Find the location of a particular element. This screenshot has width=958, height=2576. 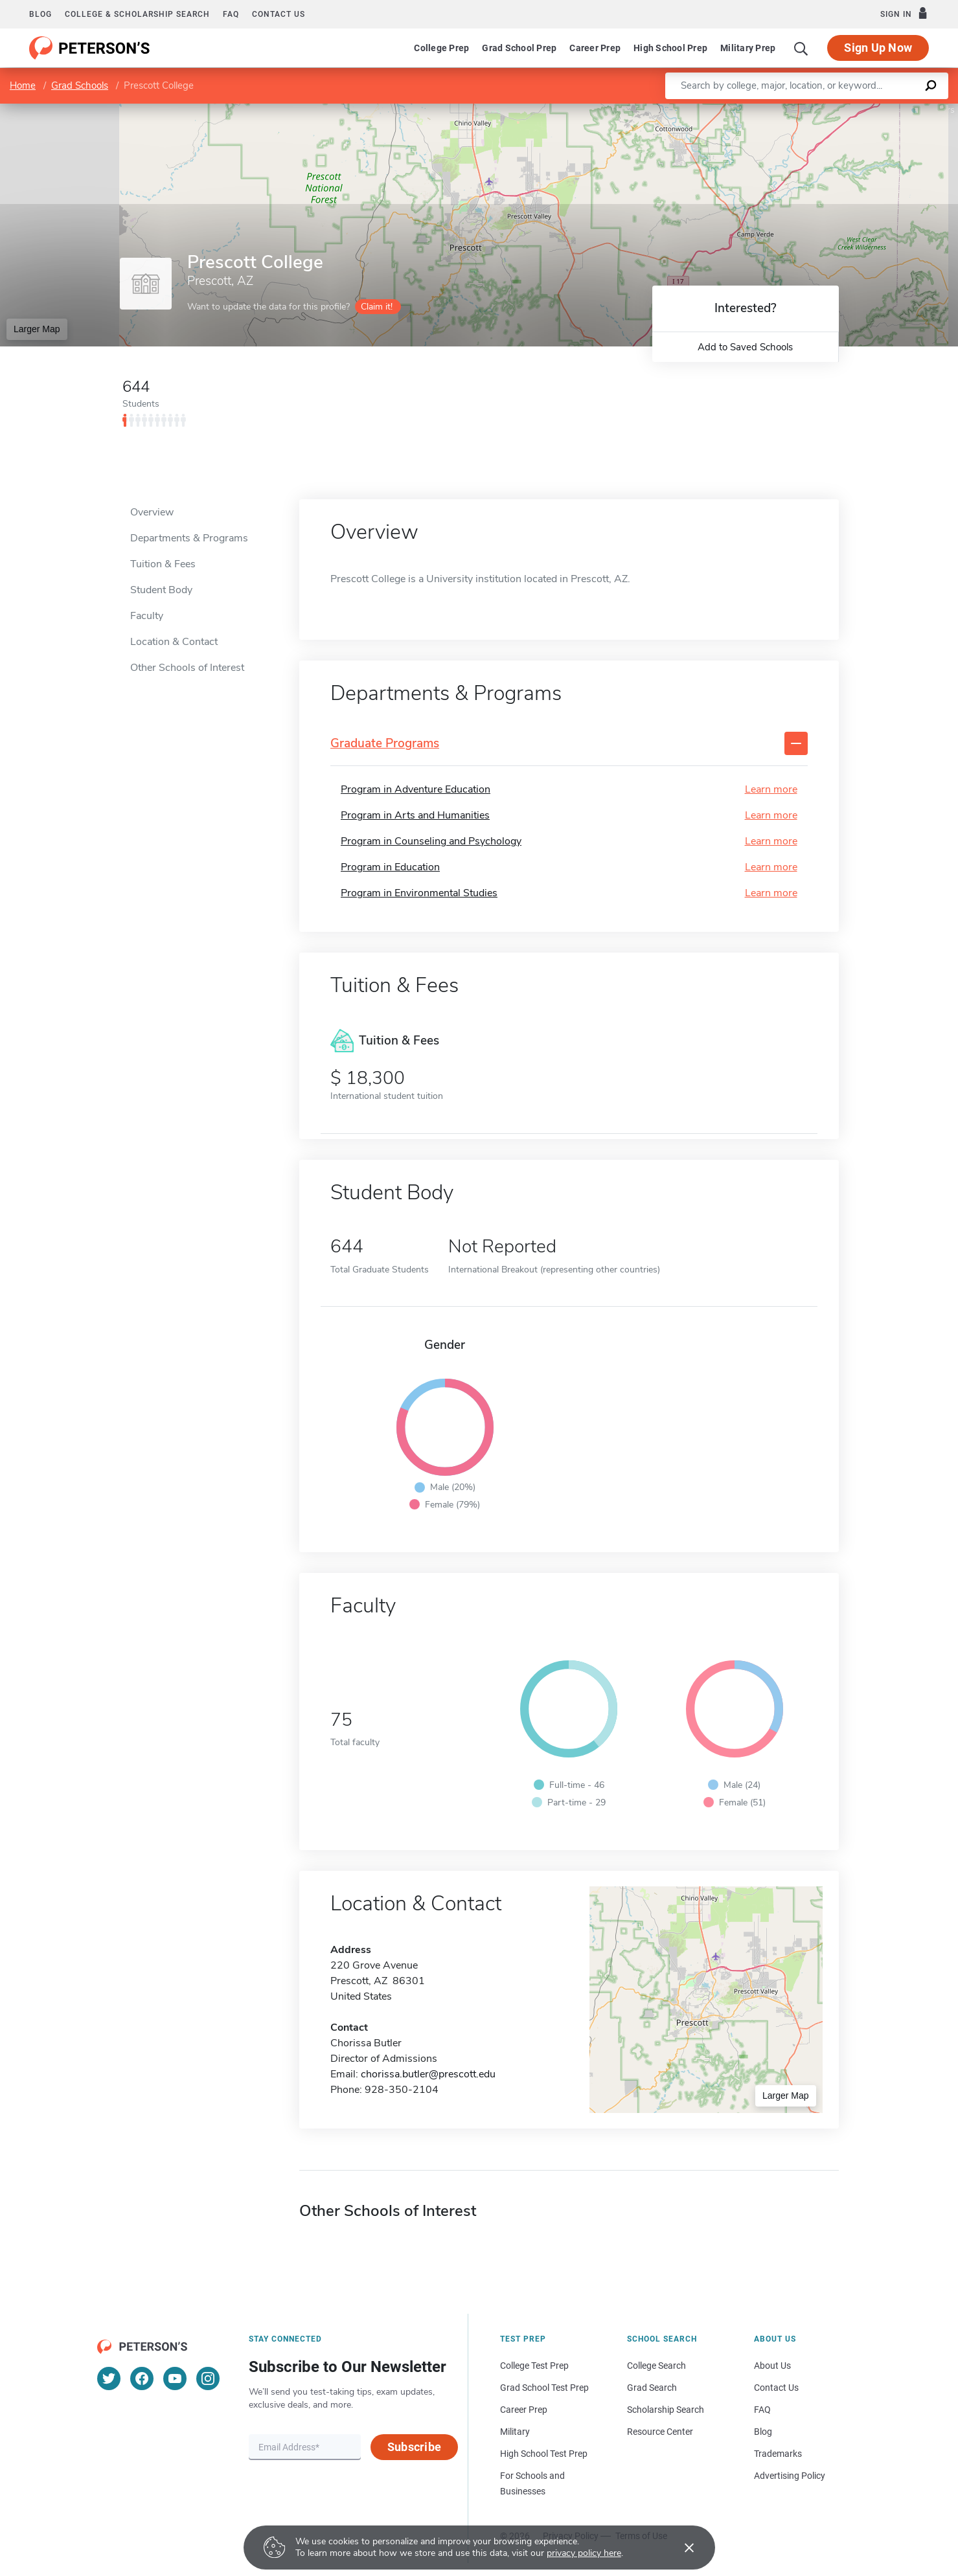

OpenStreetMap is located at coordinates (870, 110).